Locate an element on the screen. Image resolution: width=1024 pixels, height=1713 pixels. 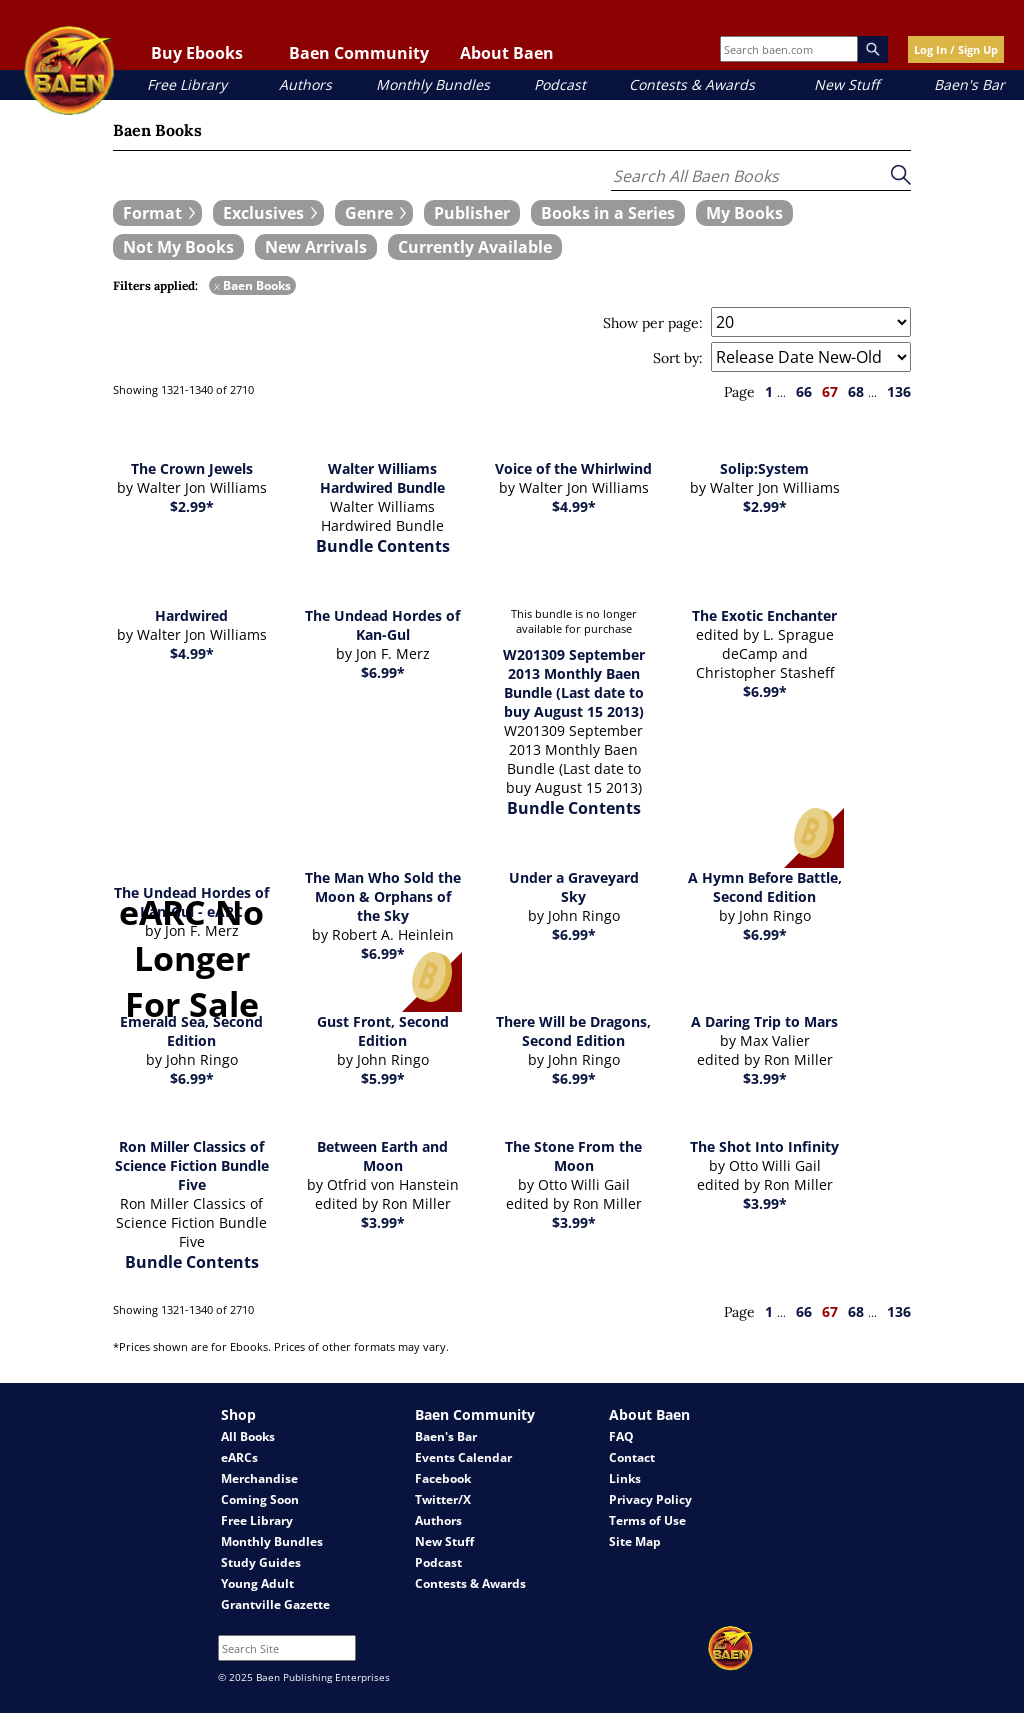
Free Library is located at coordinates (187, 84).